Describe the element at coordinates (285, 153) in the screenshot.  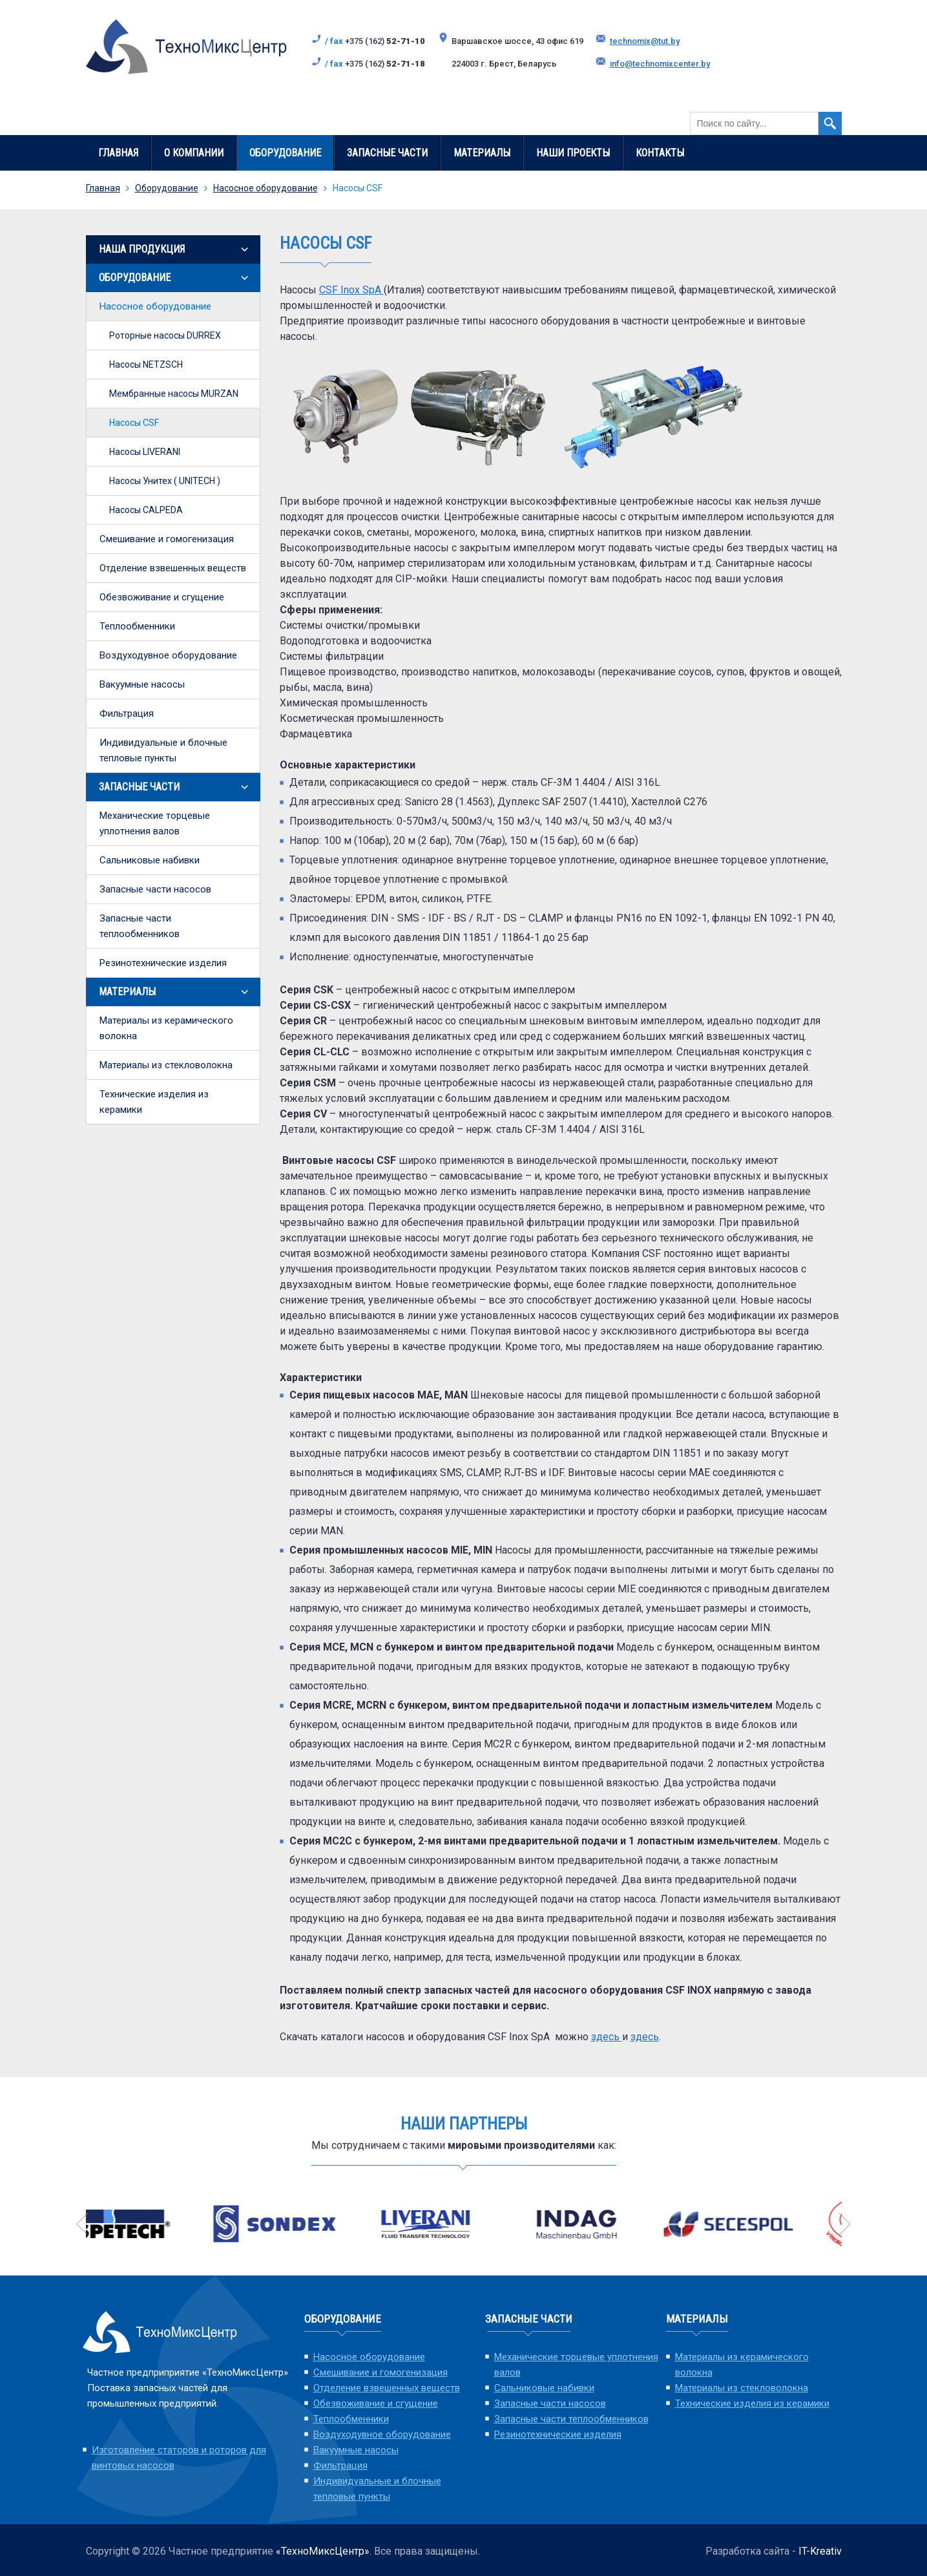
I see `Оборудование` at that location.